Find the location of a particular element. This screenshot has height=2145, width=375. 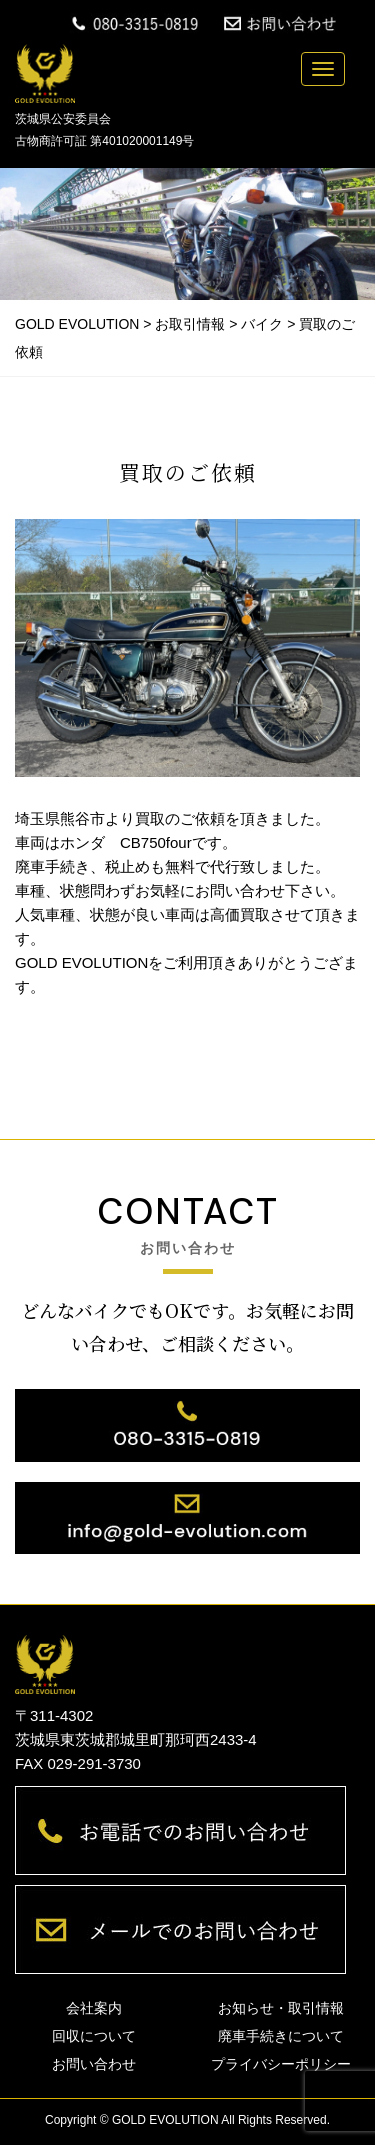

会社案内 is located at coordinates (94, 2008).